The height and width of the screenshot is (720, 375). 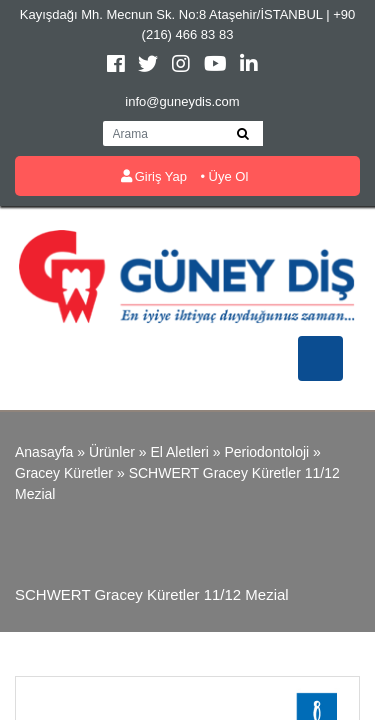 I want to click on Gracey Küretler, so click(x=64, y=473).